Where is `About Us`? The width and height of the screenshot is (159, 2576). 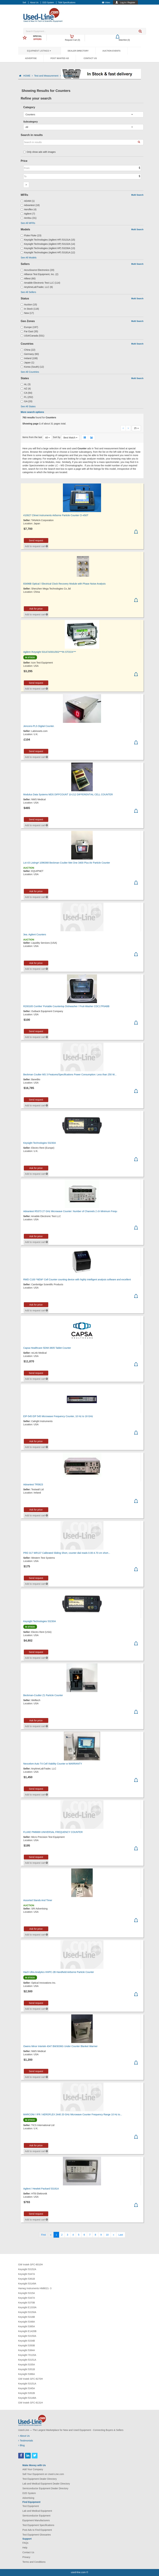
About Us is located at coordinates (34, 2).